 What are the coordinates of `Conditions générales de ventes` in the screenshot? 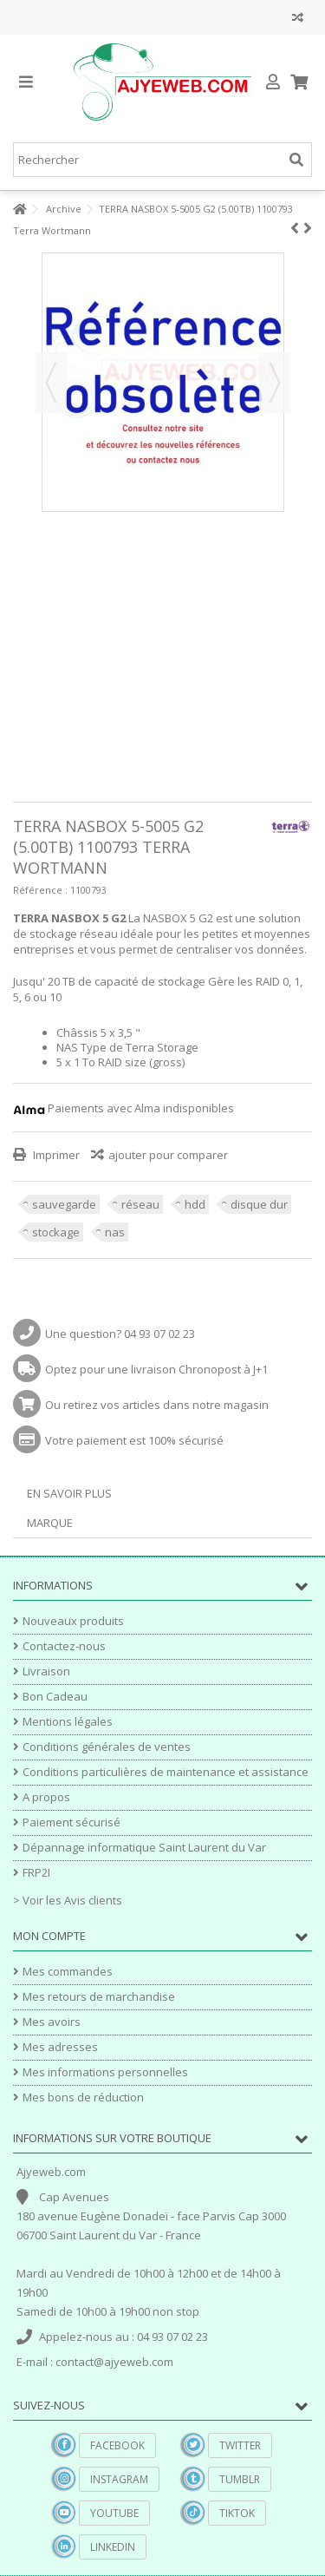 It's located at (107, 1747).